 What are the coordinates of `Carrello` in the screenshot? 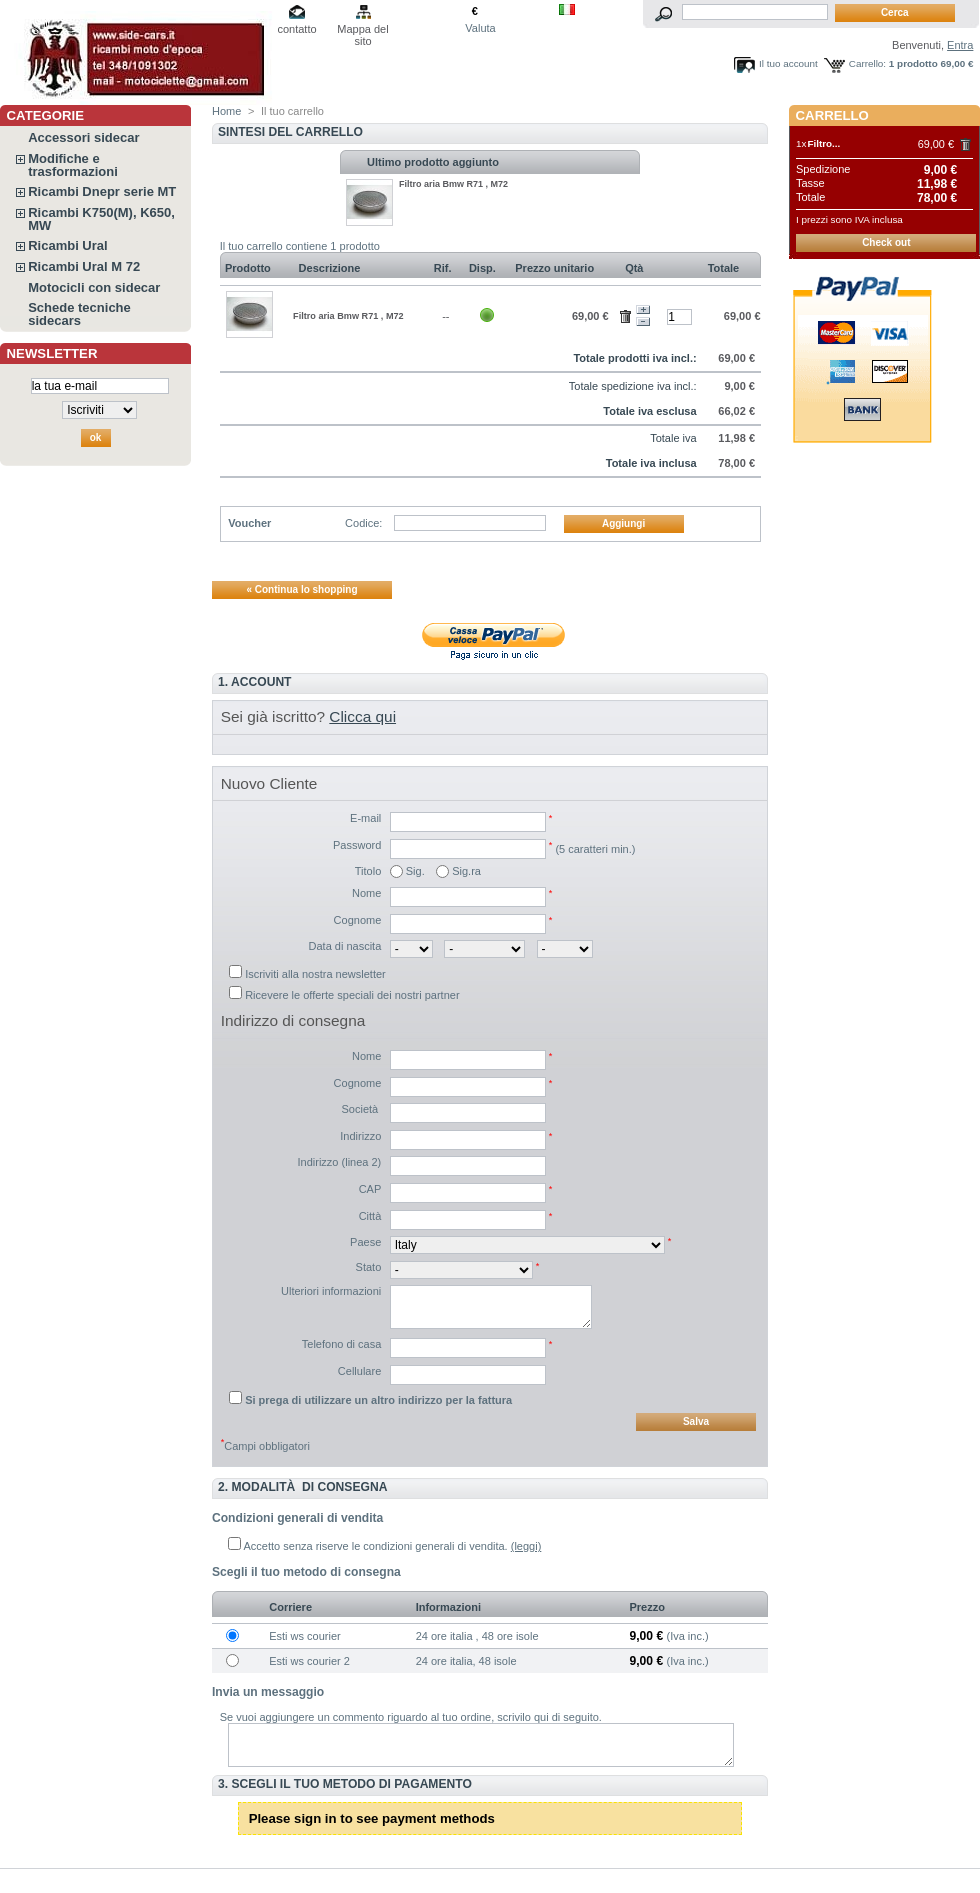 It's located at (832, 115).